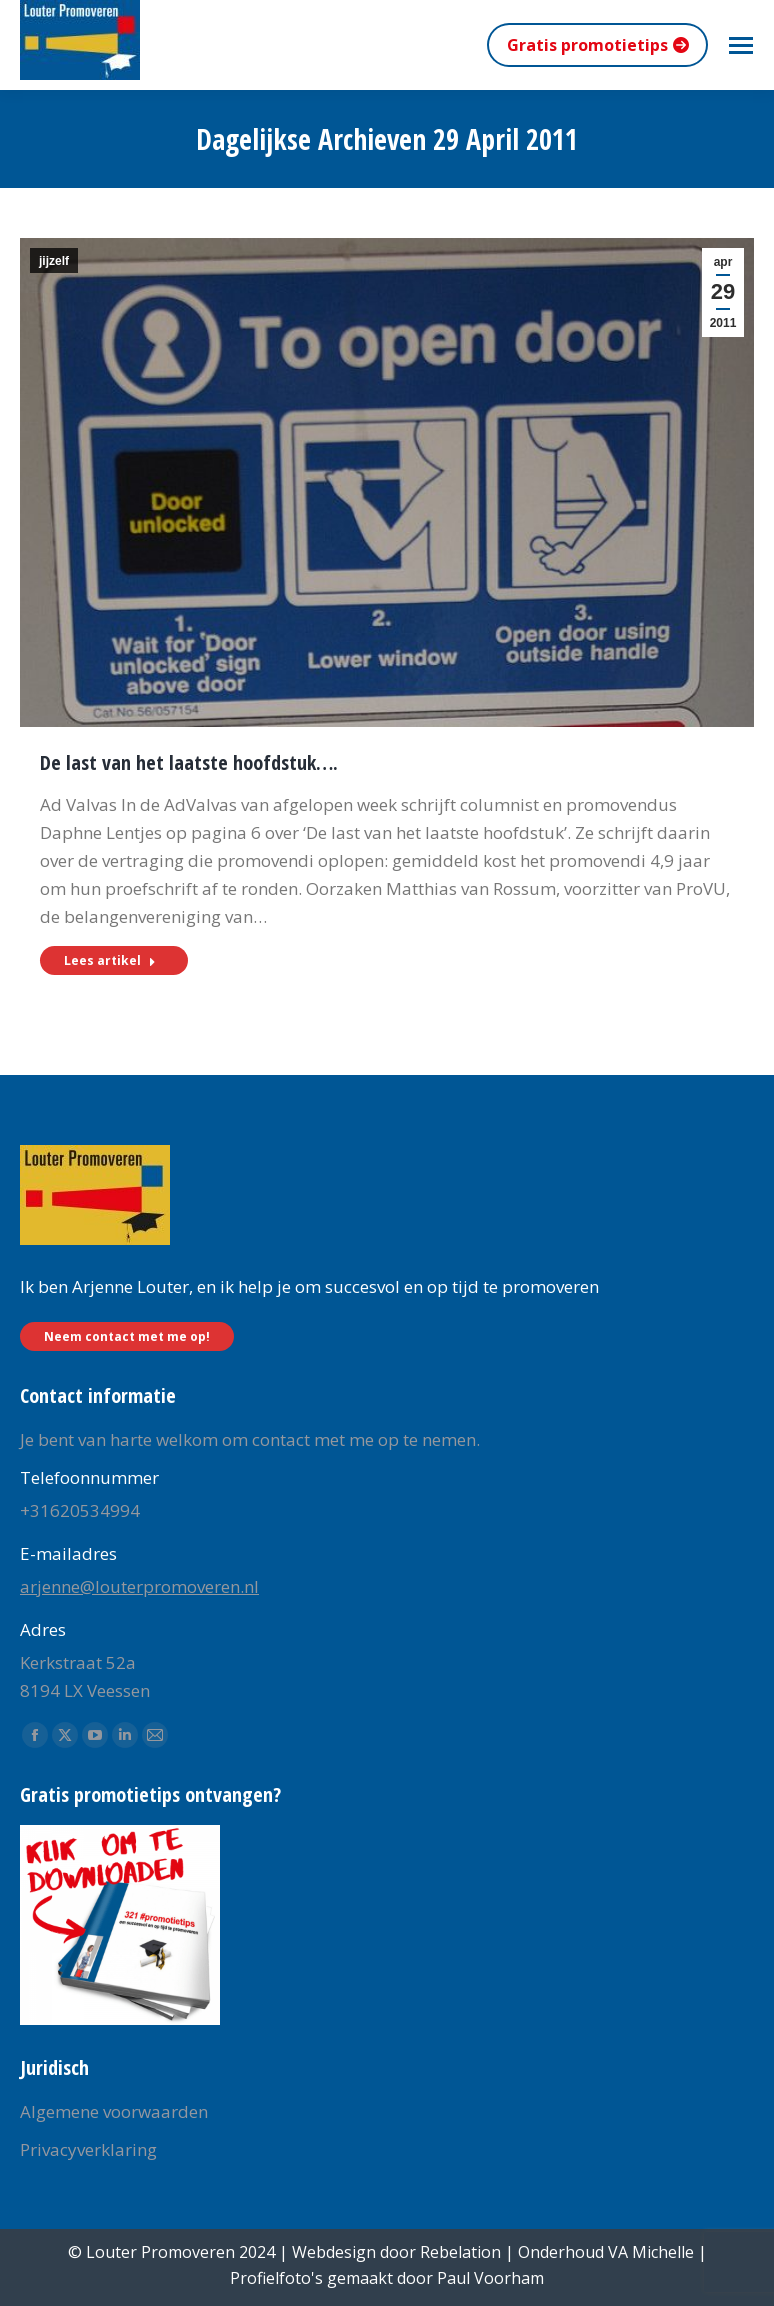 The height and width of the screenshot is (2306, 774). Describe the element at coordinates (139, 1586) in the screenshot. I see `arjenne@louterpromoveren.nl` at that location.